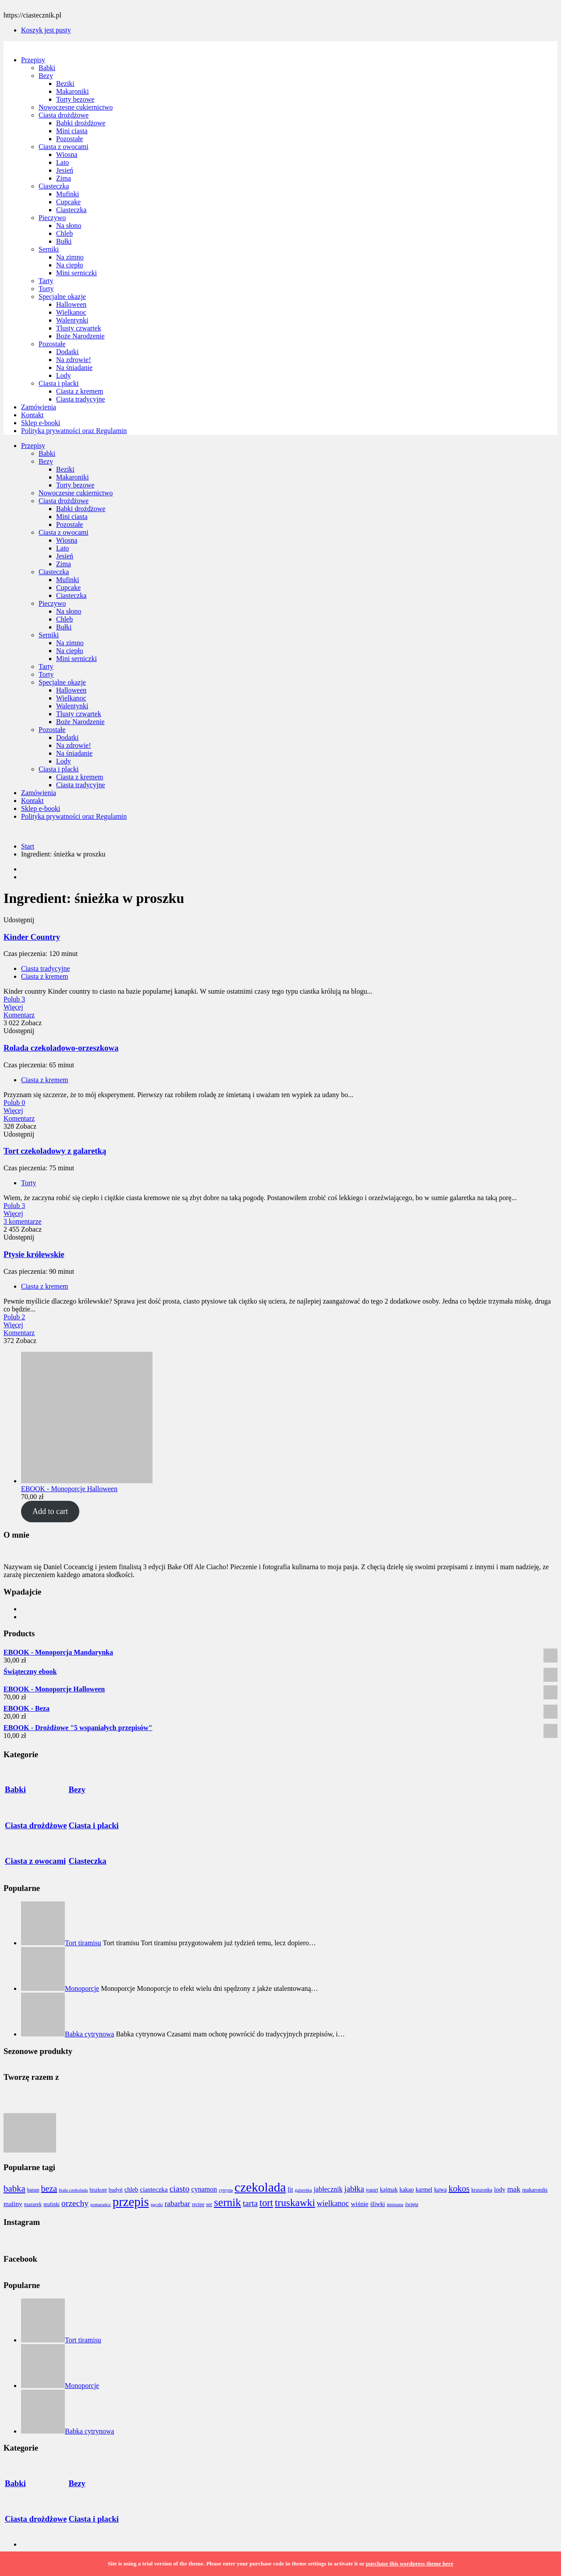 The image size is (561, 2576). What do you see at coordinates (100, 2204) in the screenshot?
I see `pomarańcz [pomarańcz (6 elementów)]` at bounding box center [100, 2204].